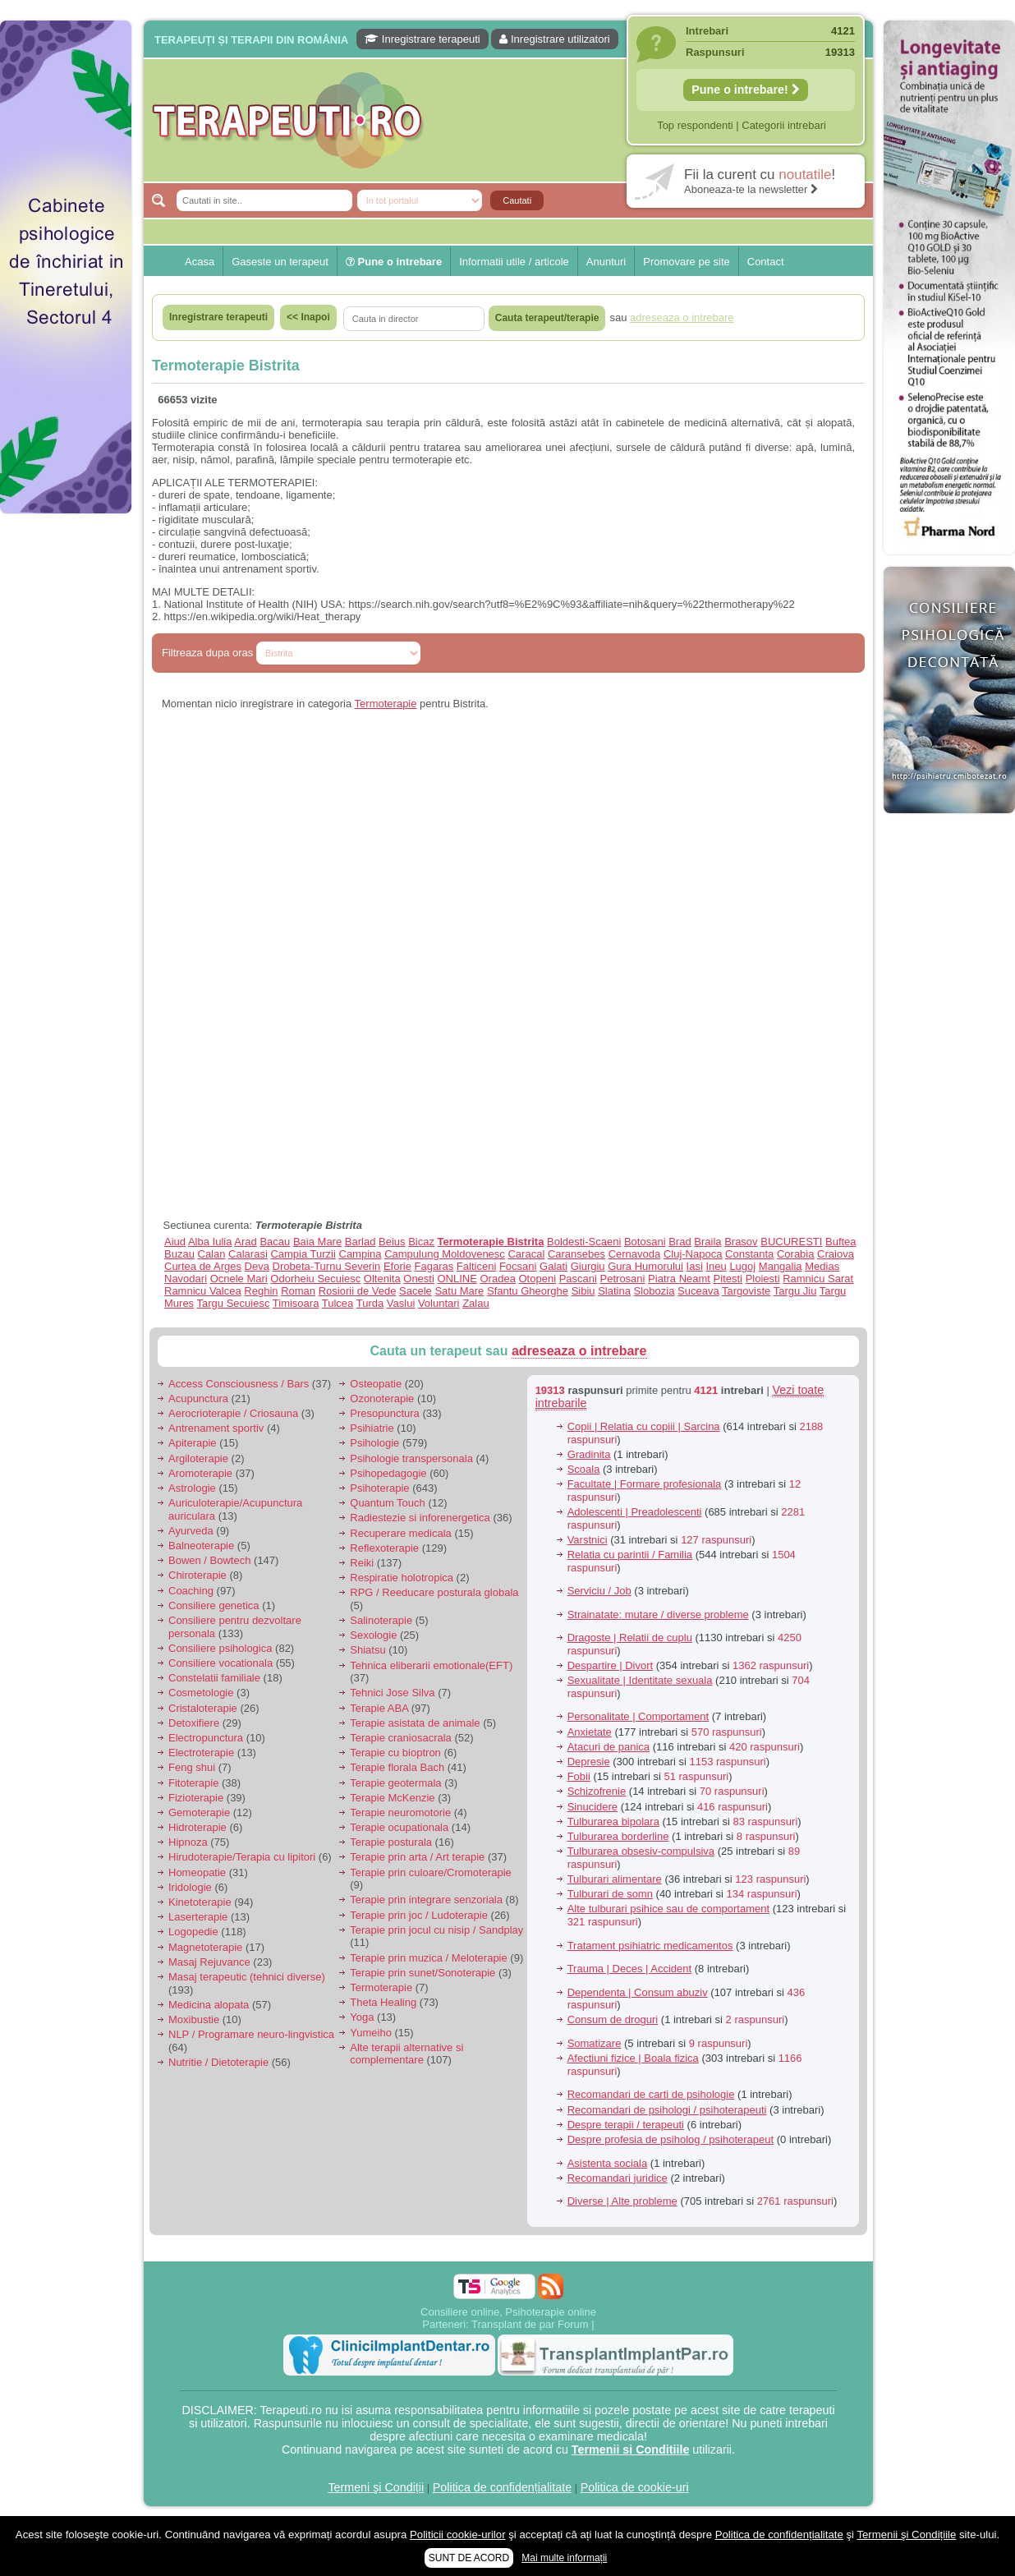 This screenshot has height=2576, width=1015. I want to click on Tehnici Jose Silva, so click(392, 1692).